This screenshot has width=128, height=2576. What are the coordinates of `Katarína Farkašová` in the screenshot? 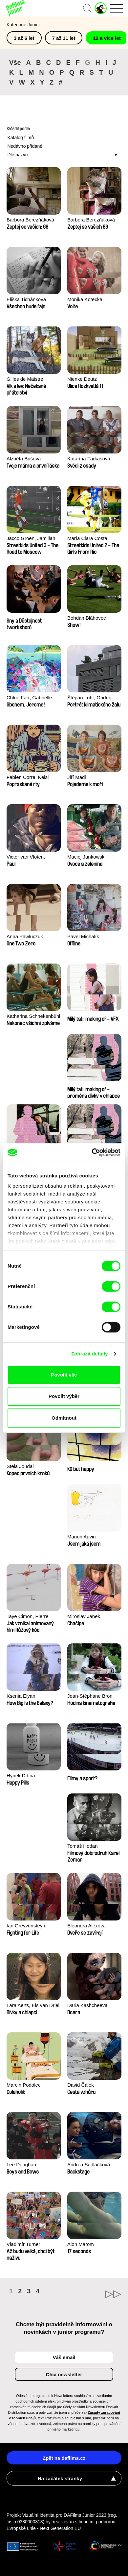 It's located at (88, 458).